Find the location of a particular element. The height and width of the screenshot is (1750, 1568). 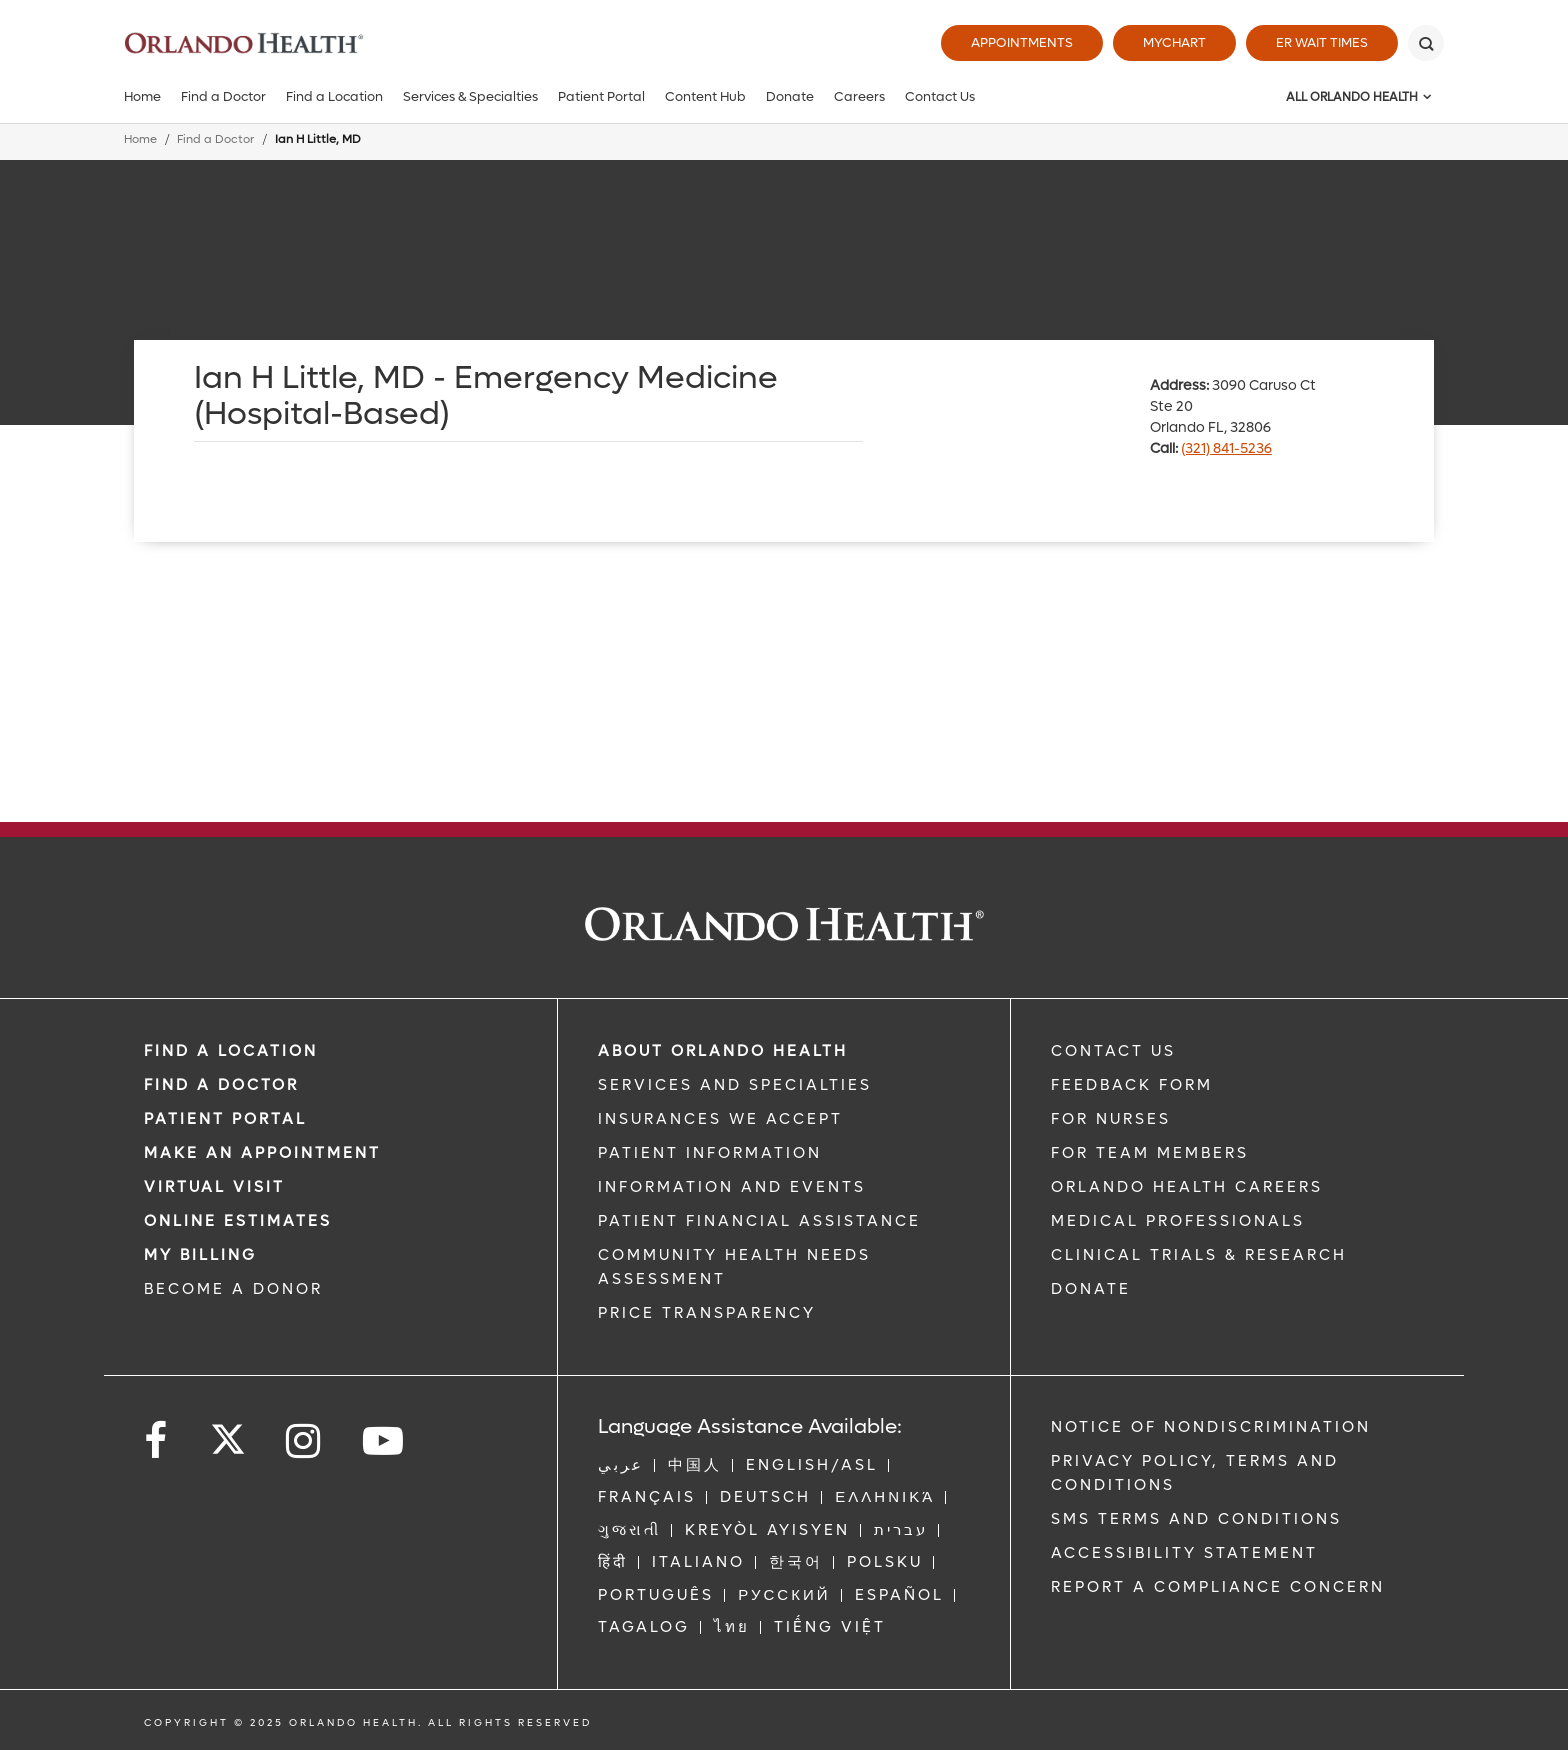

Find a Location is located at coordinates (334, 96).